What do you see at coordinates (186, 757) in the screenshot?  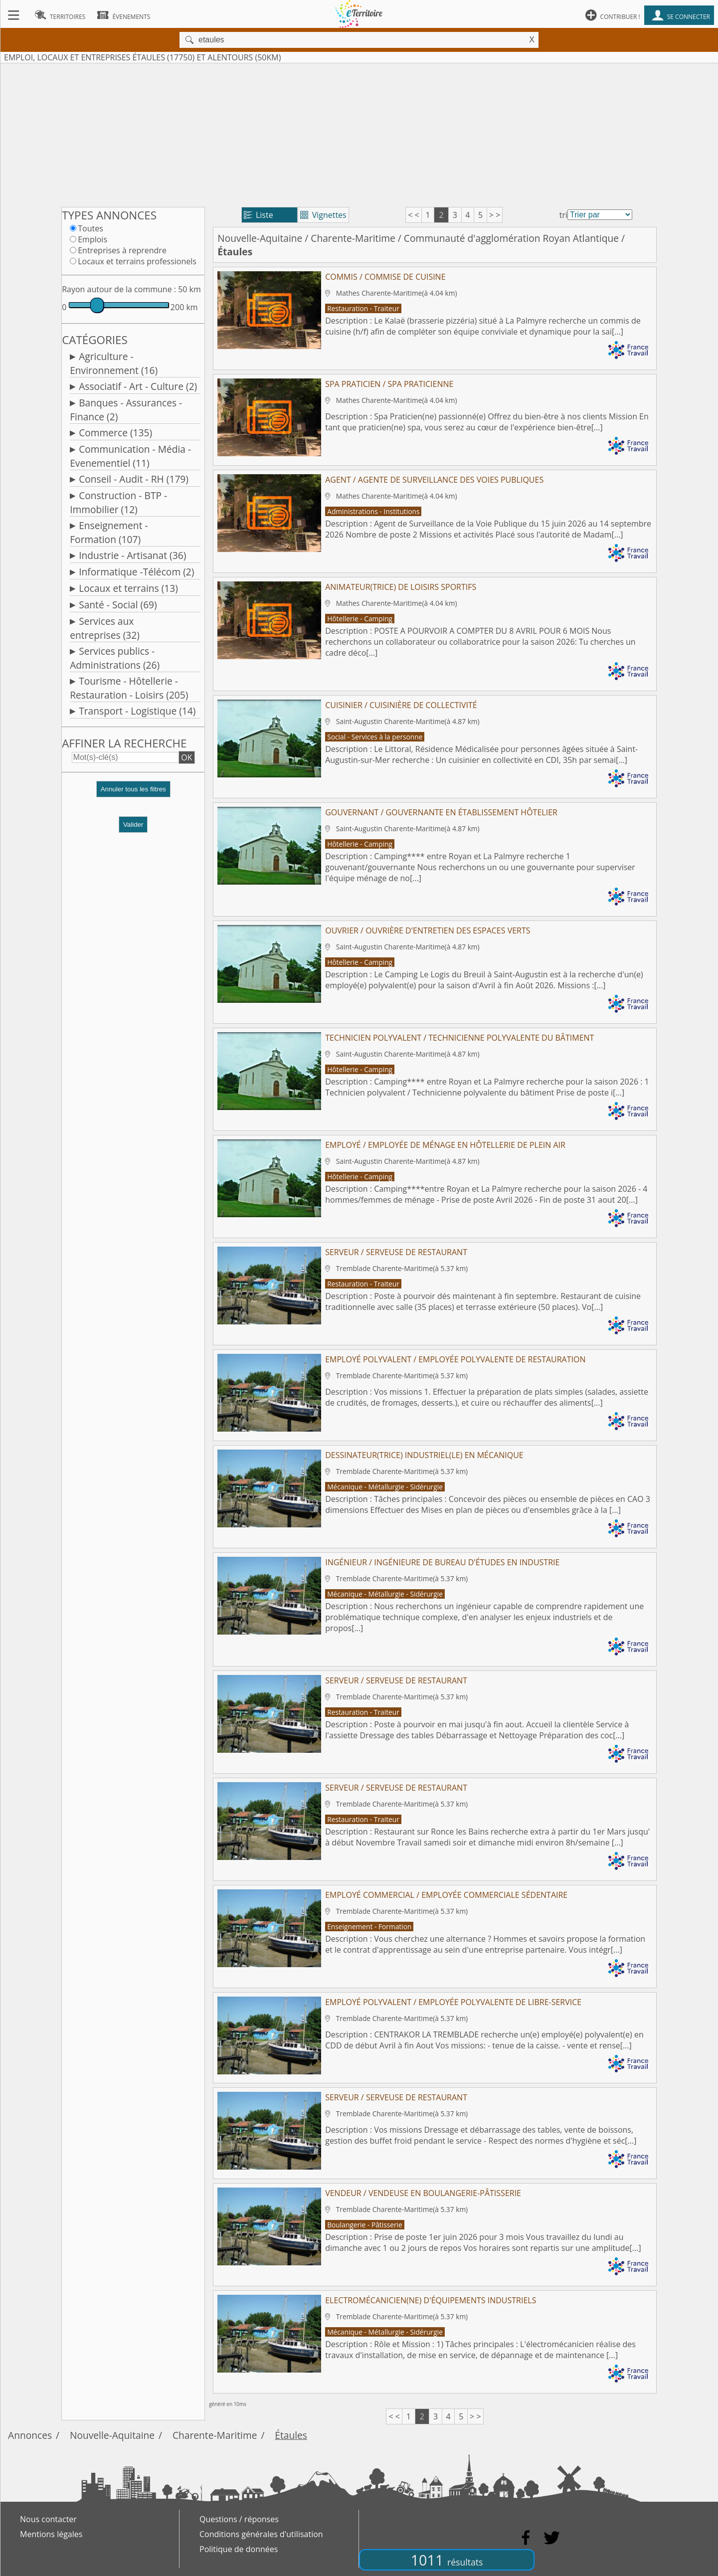 I see `OK [button]` at bounding box center [186, 757].